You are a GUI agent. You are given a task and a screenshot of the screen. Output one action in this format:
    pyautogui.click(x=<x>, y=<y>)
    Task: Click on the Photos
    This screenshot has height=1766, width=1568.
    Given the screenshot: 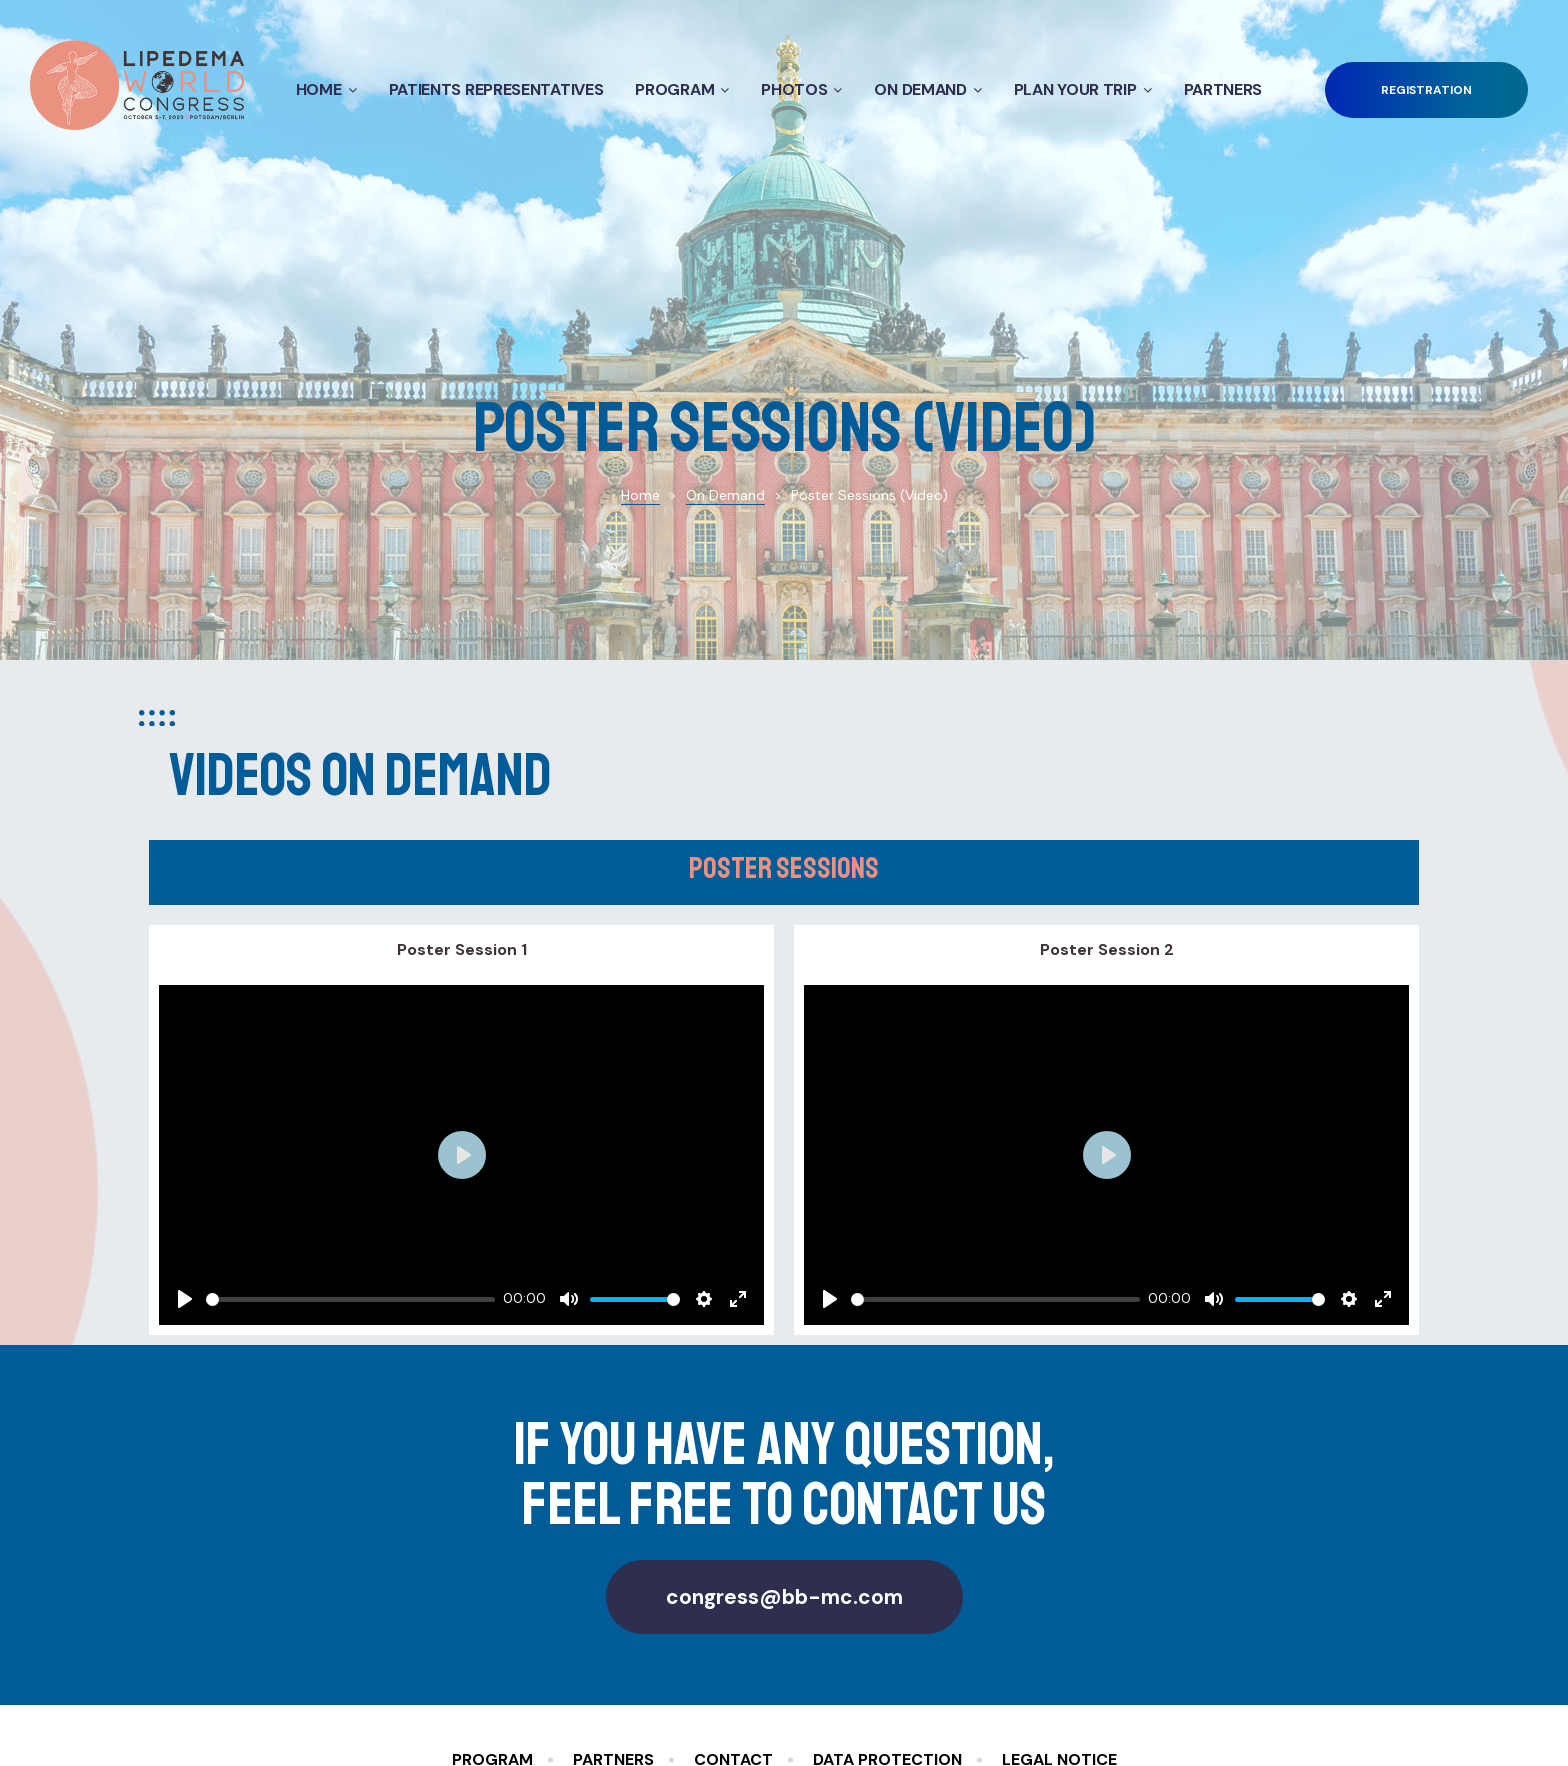 What is the action you would take?
    pyautogui.click(x=801, y=89)
    